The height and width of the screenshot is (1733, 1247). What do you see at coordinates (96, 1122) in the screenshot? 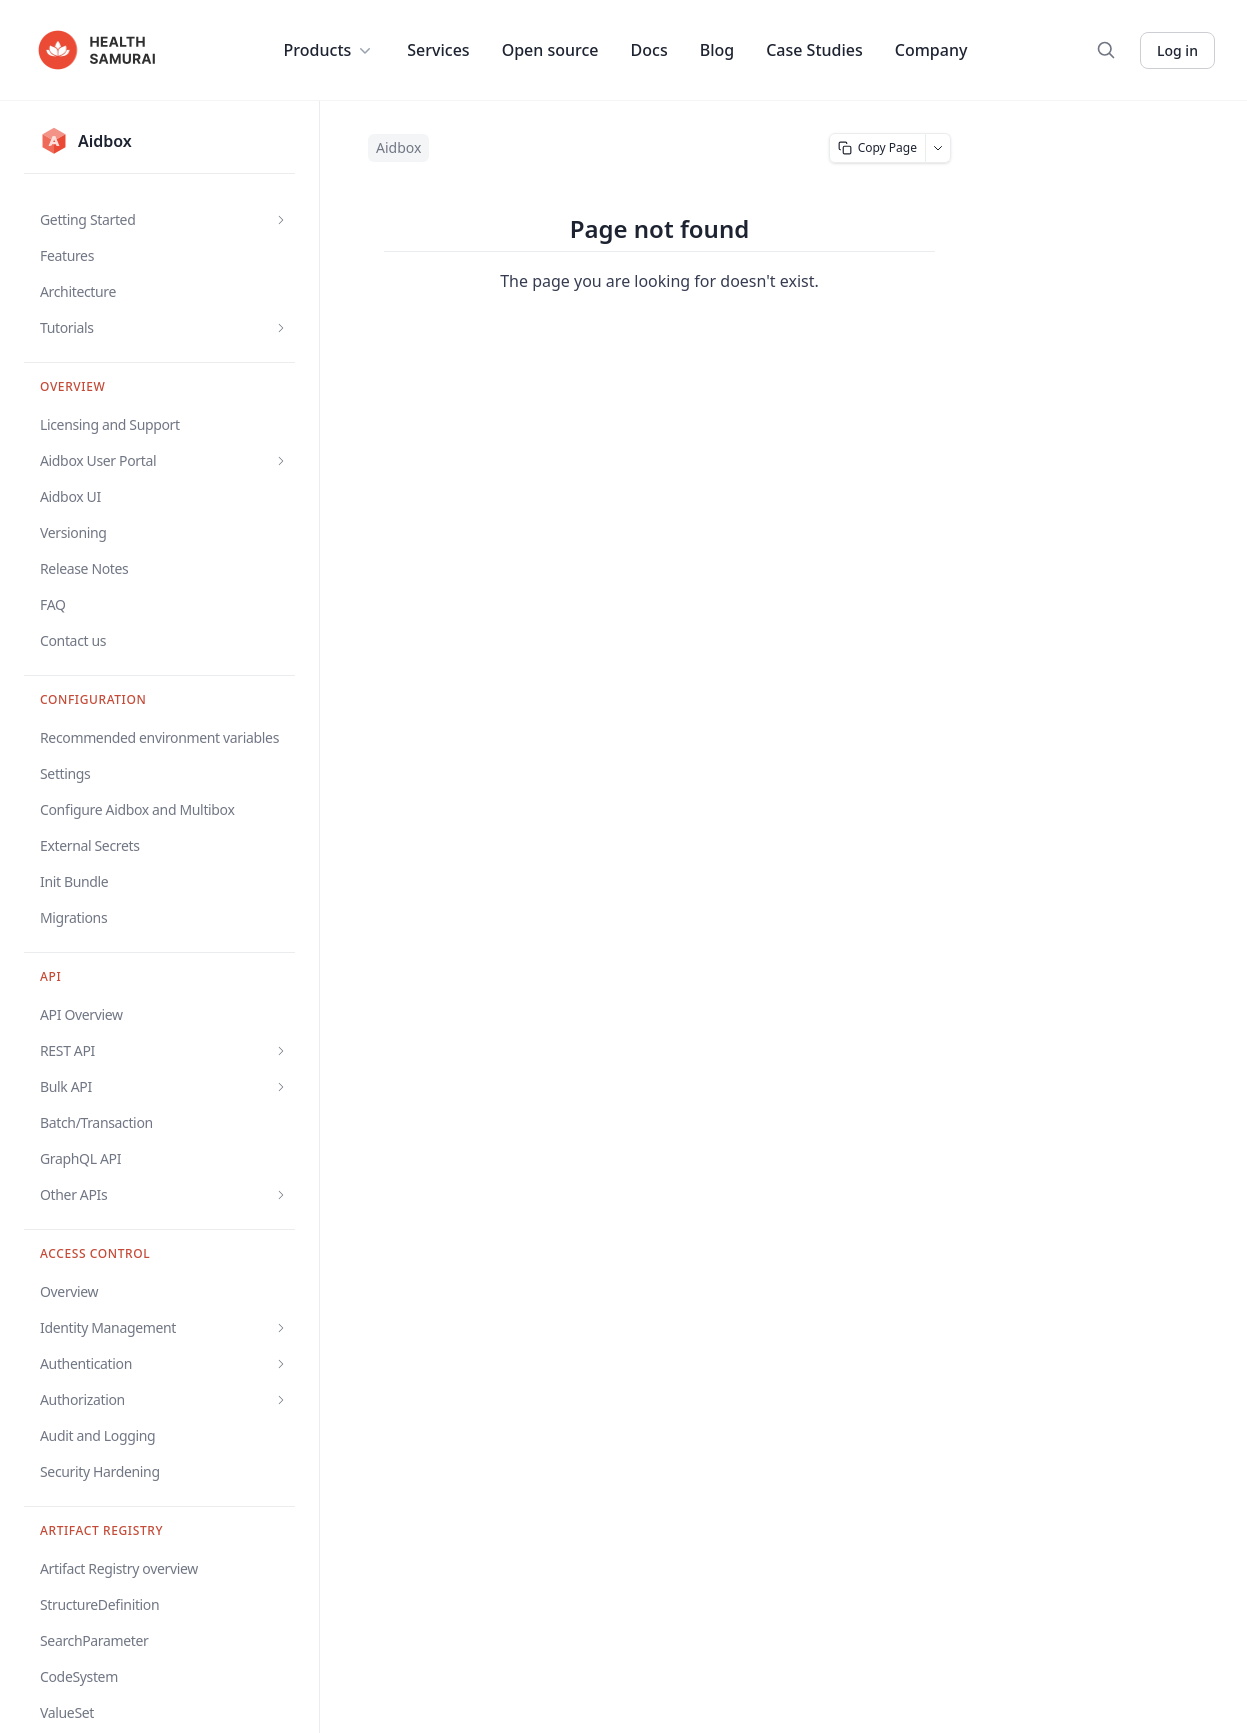
I see `Batch/Transaction` at bounding box center [96, 1122].